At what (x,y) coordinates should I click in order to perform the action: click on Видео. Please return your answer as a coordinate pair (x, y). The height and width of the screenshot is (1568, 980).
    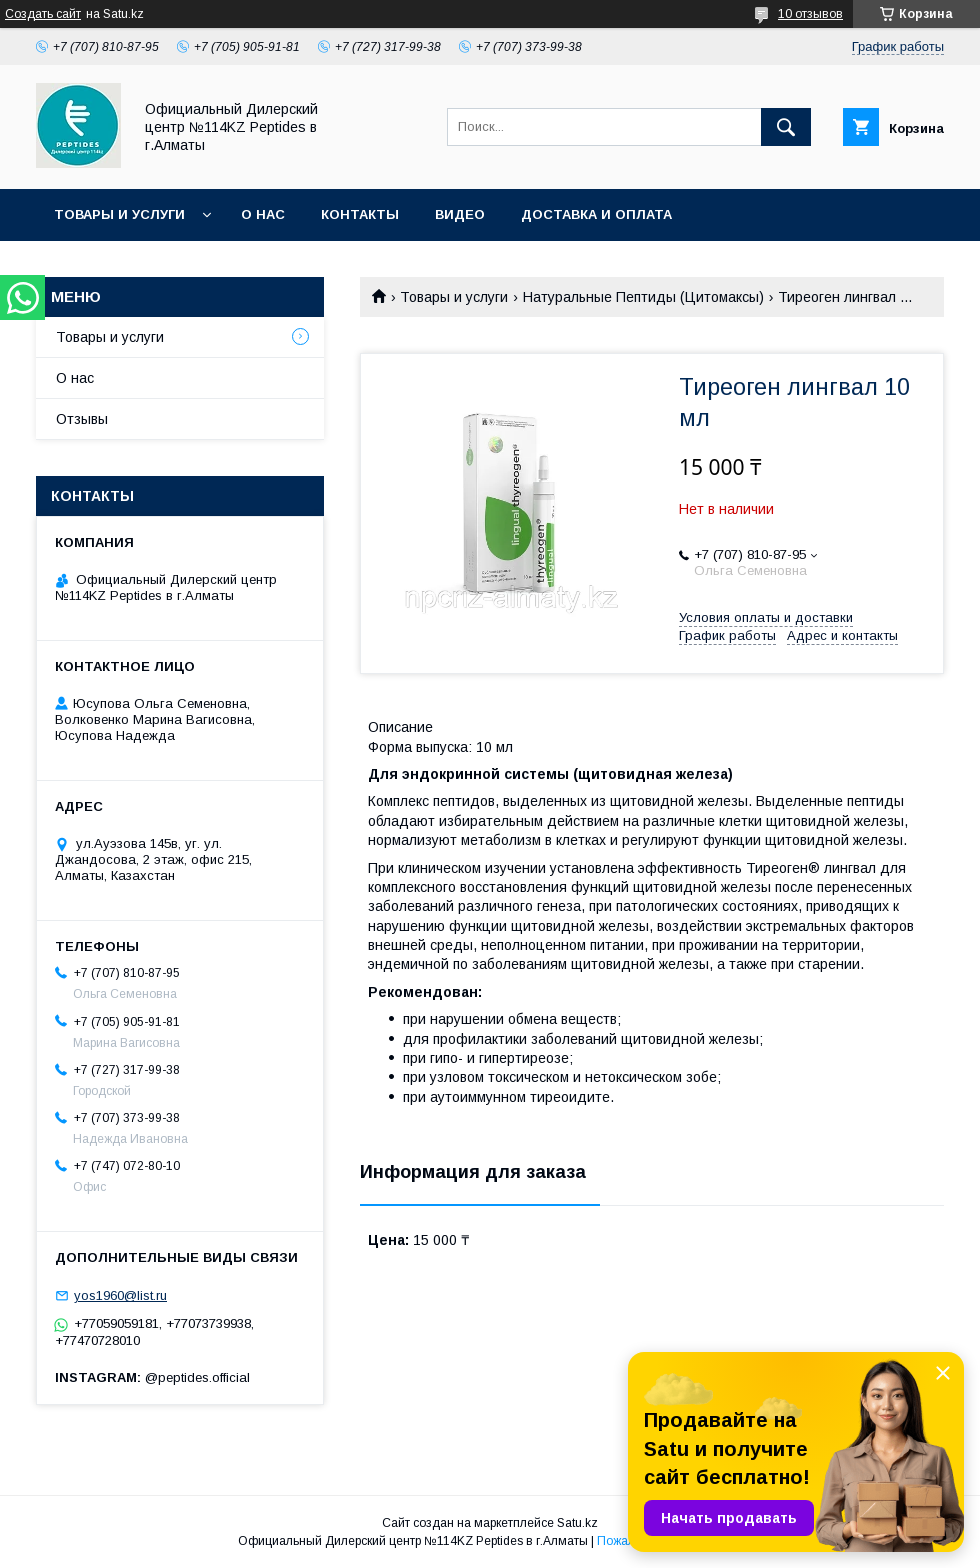
    Looking at the image, I should click on (460, 214).